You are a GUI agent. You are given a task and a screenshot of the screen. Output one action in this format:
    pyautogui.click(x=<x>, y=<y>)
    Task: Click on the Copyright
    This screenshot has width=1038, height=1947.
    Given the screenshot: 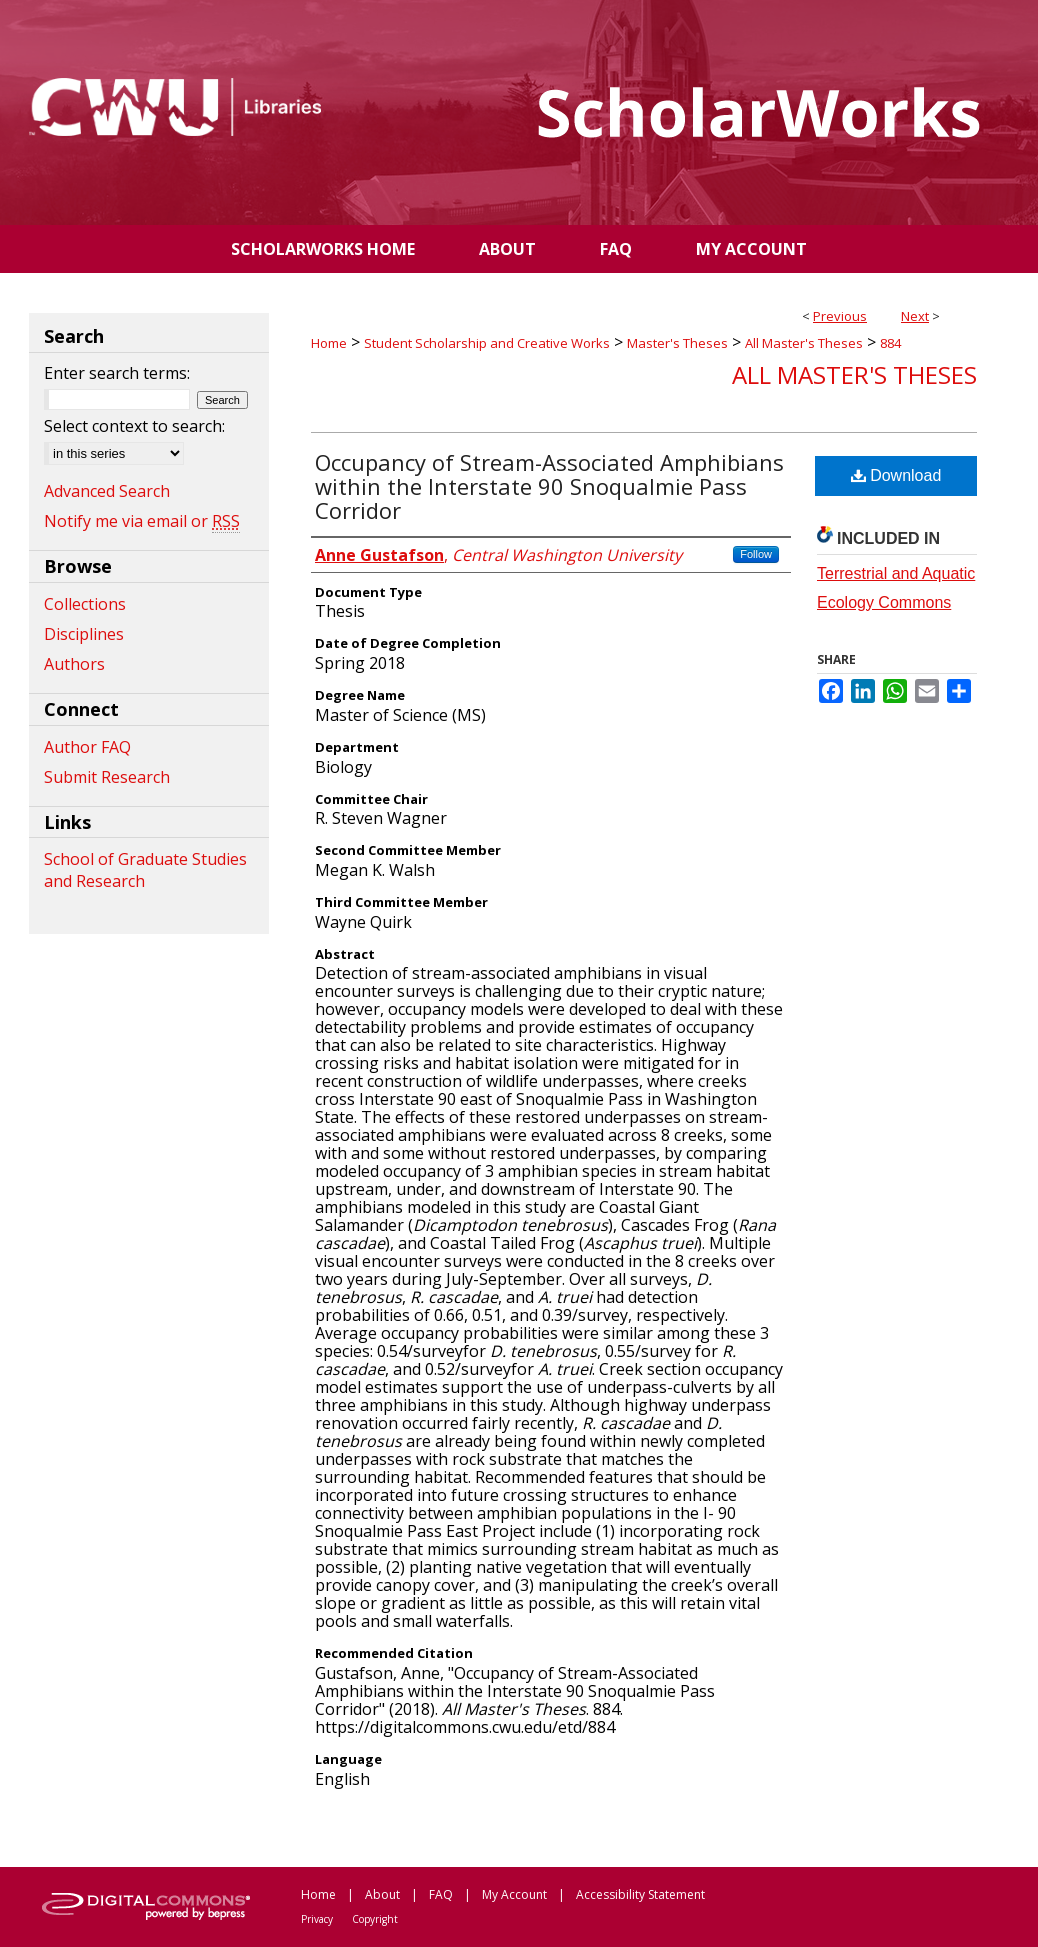 What is the action you would take?
    pyautogui.click(x=375, y=1919)
    